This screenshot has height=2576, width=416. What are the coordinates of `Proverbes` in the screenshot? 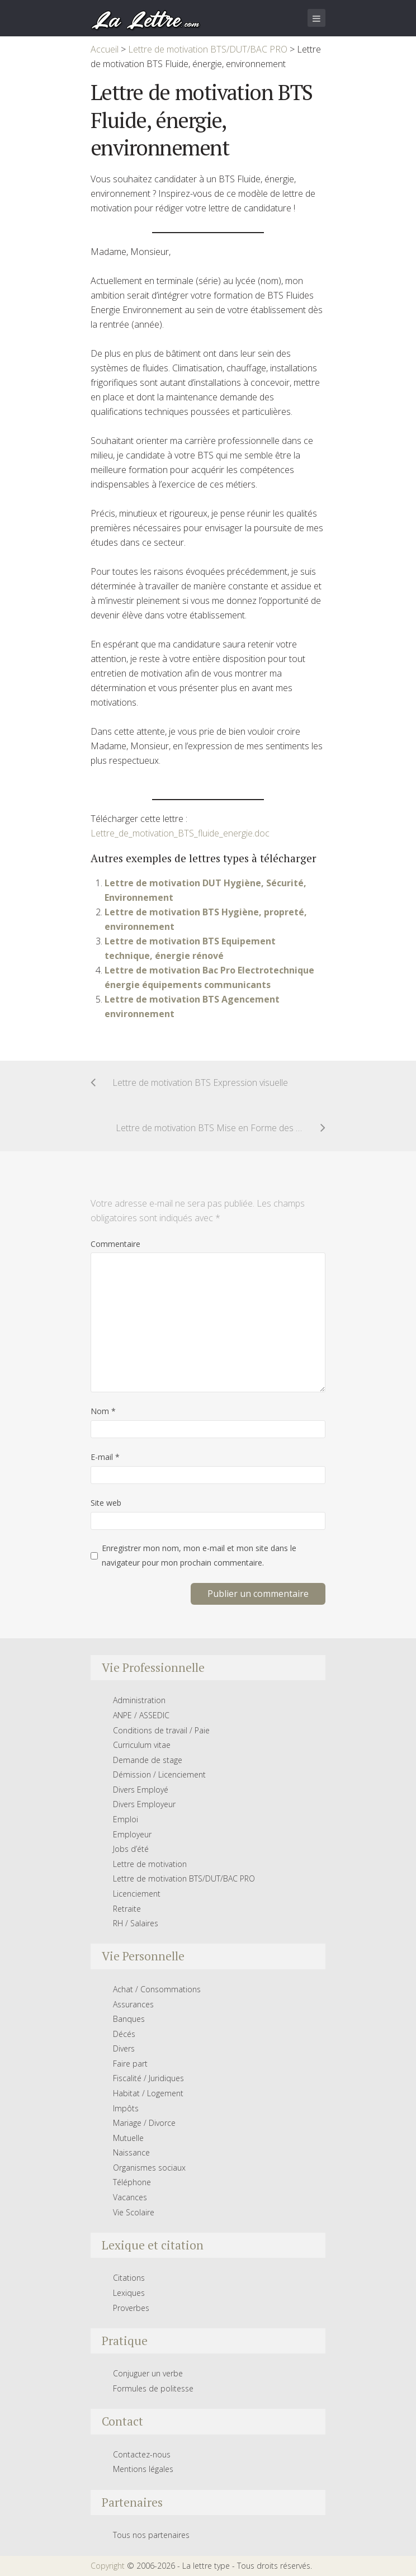 It's located at (131, 2308).